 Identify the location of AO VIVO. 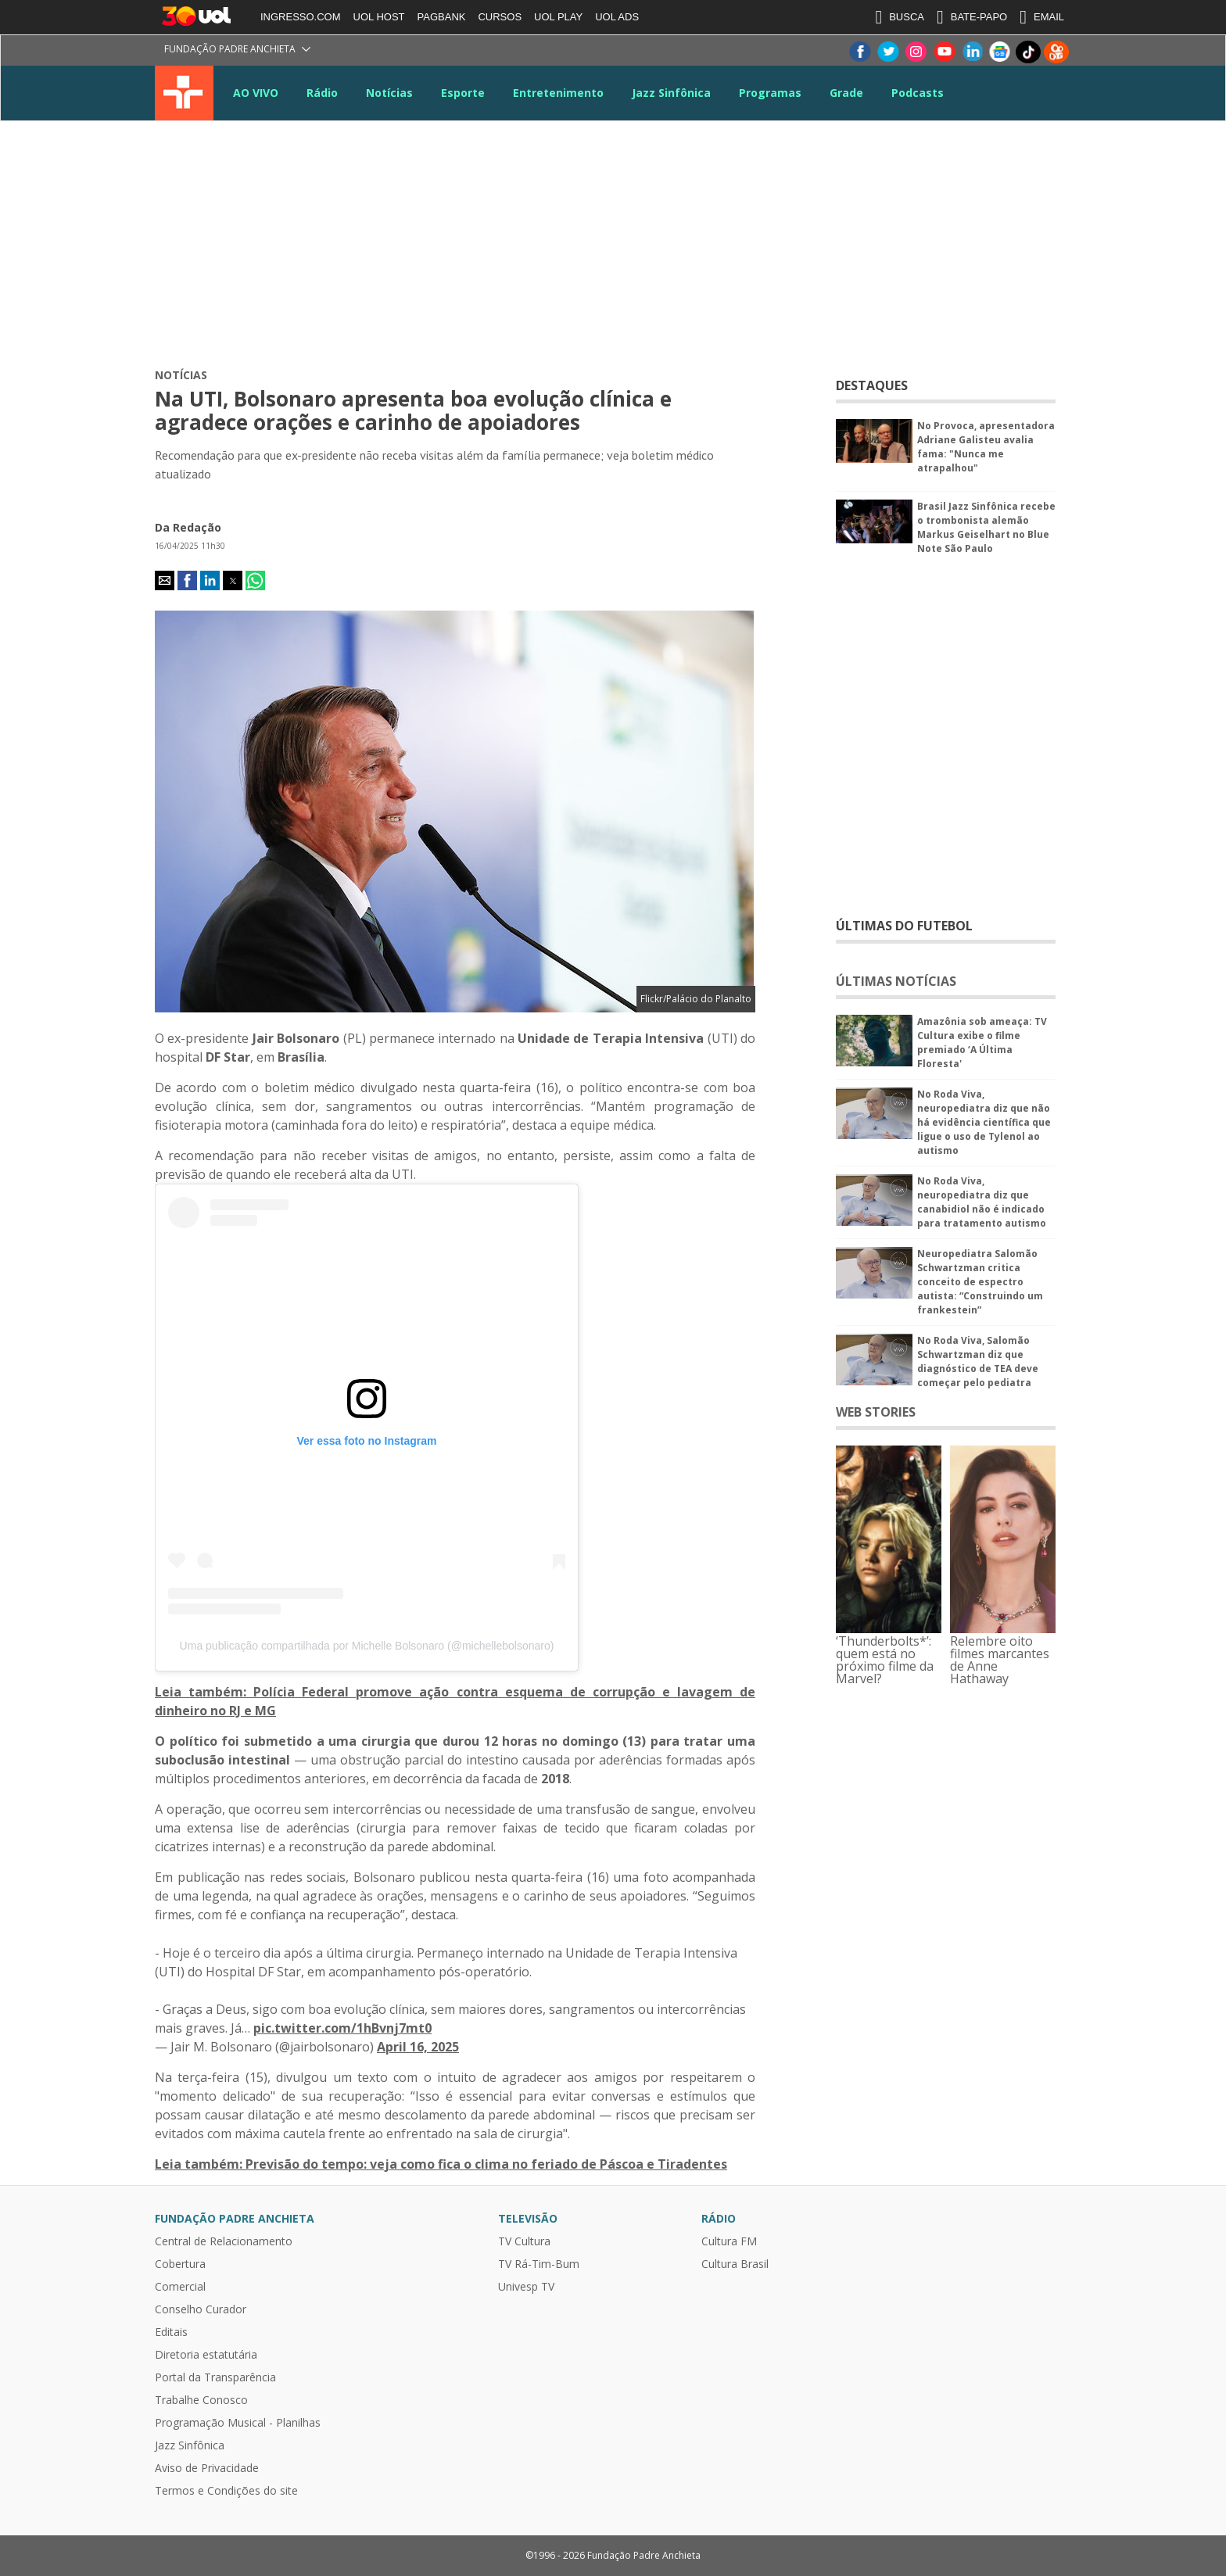
(255, 92).